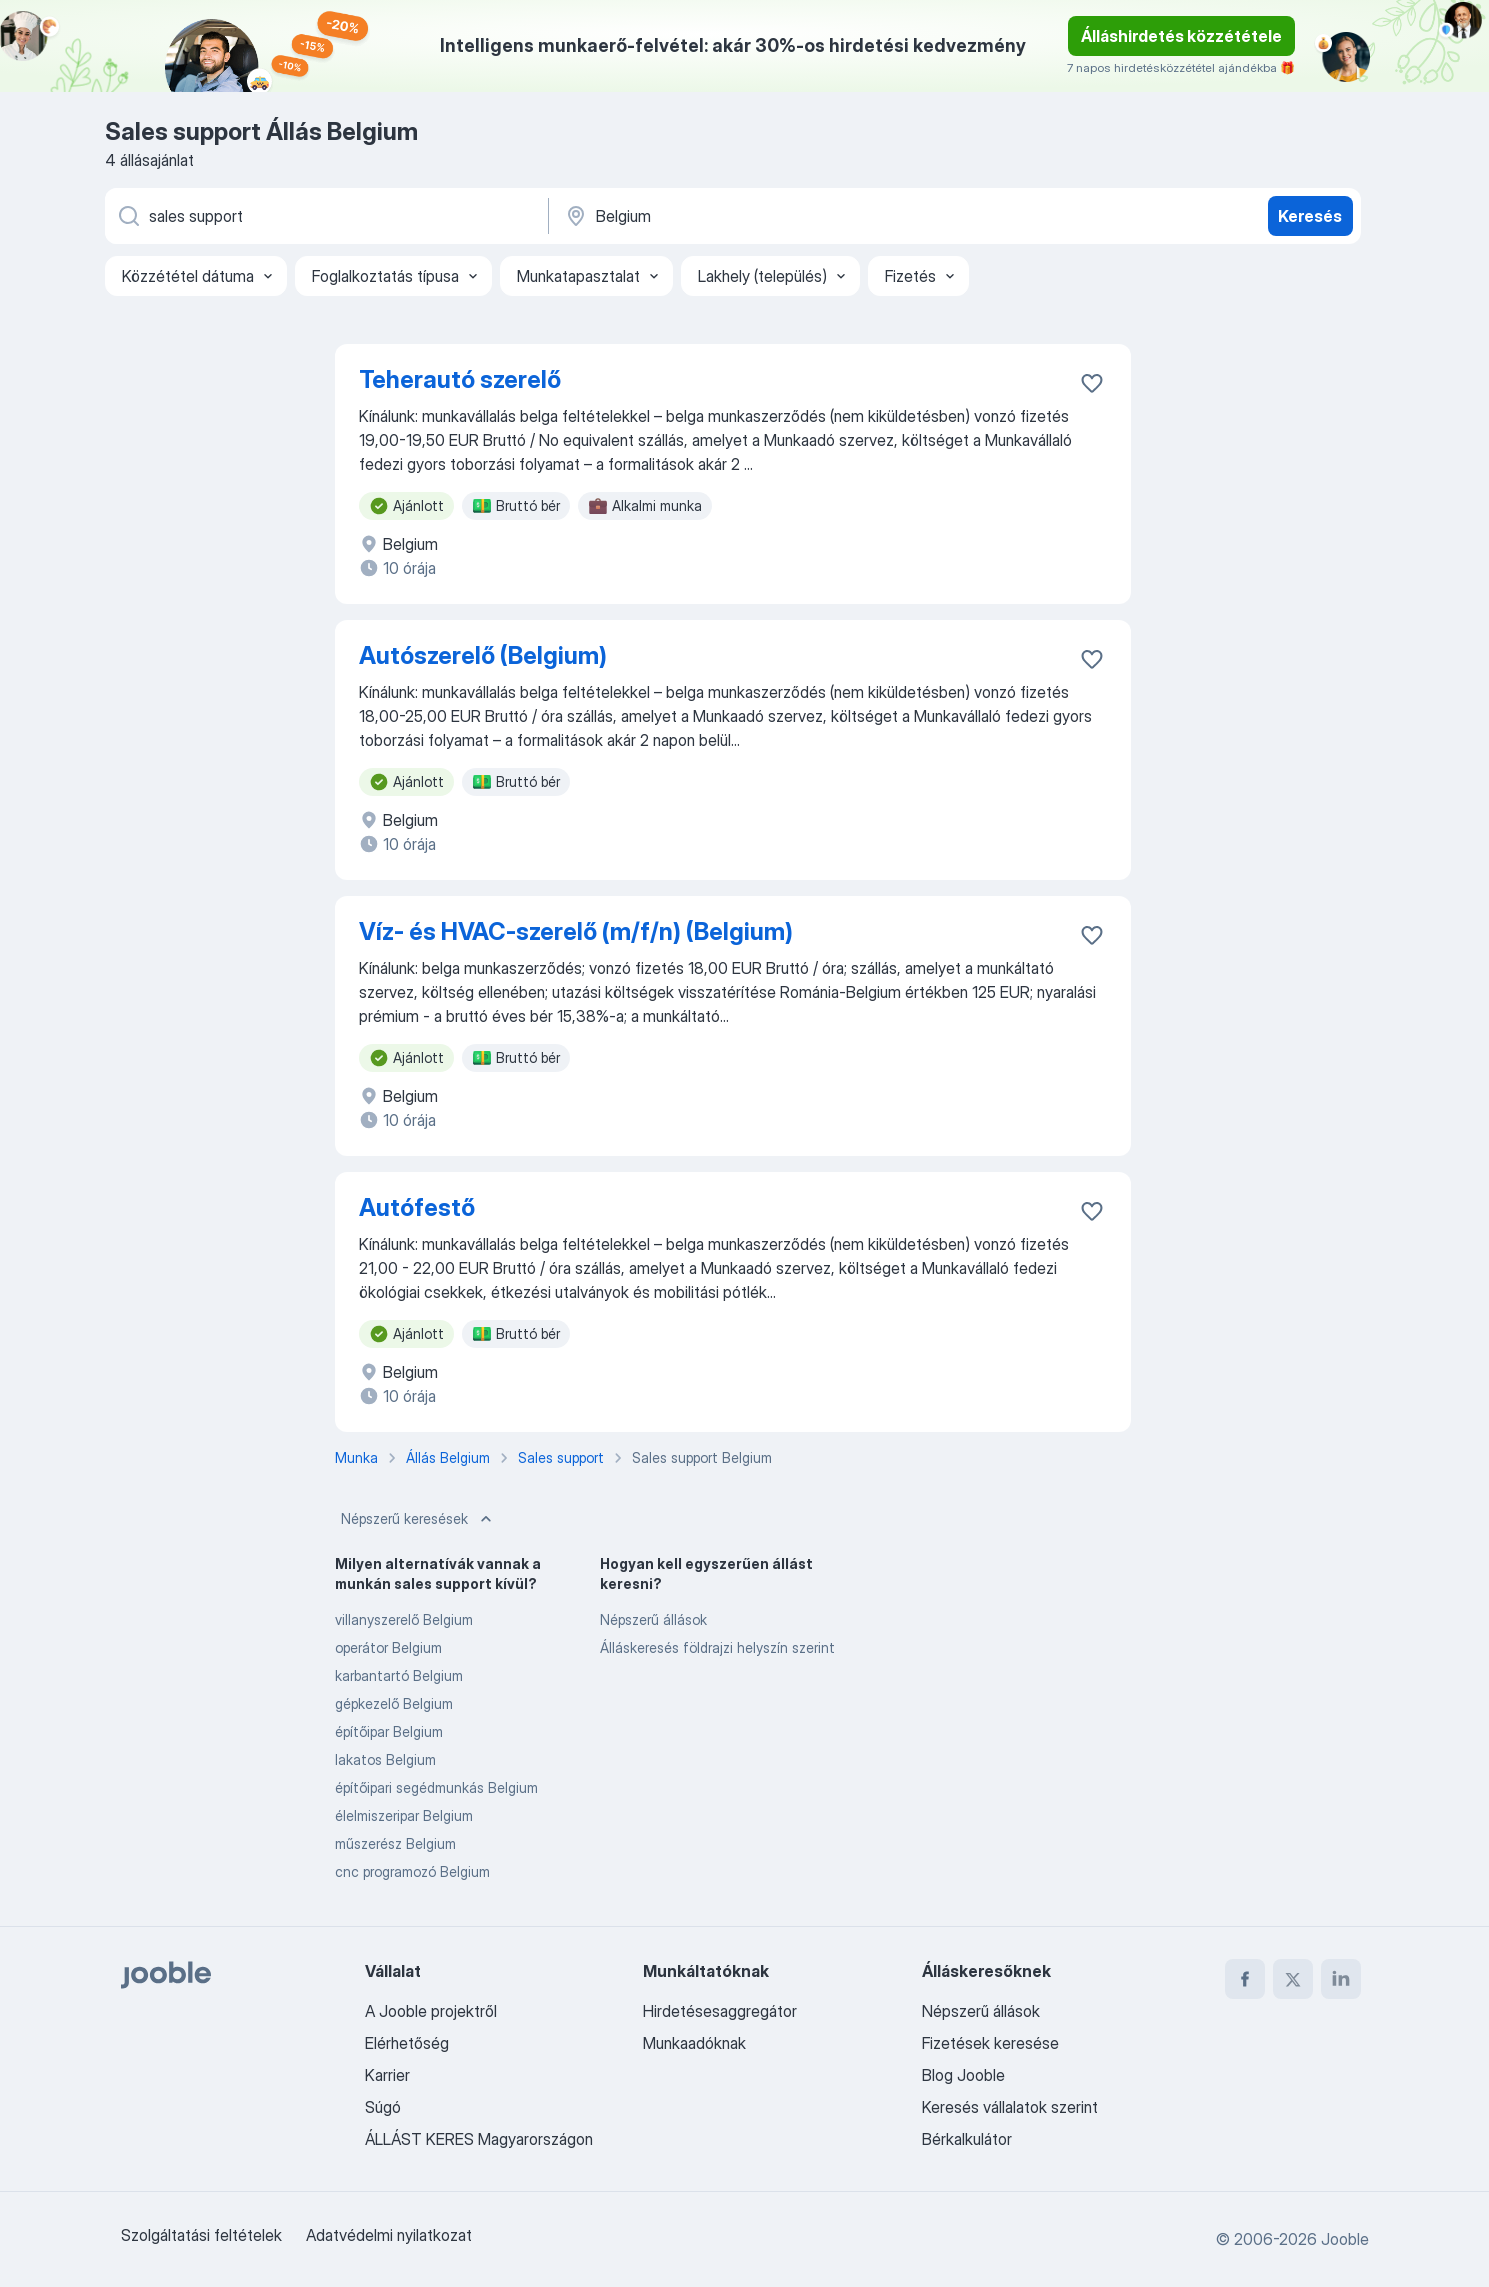 The image size is (1489, 2287). What do you see at coordinates (694, 2043) in the screenshot?
I see `Munkaadóknak` at bounding box center [694, 2043].